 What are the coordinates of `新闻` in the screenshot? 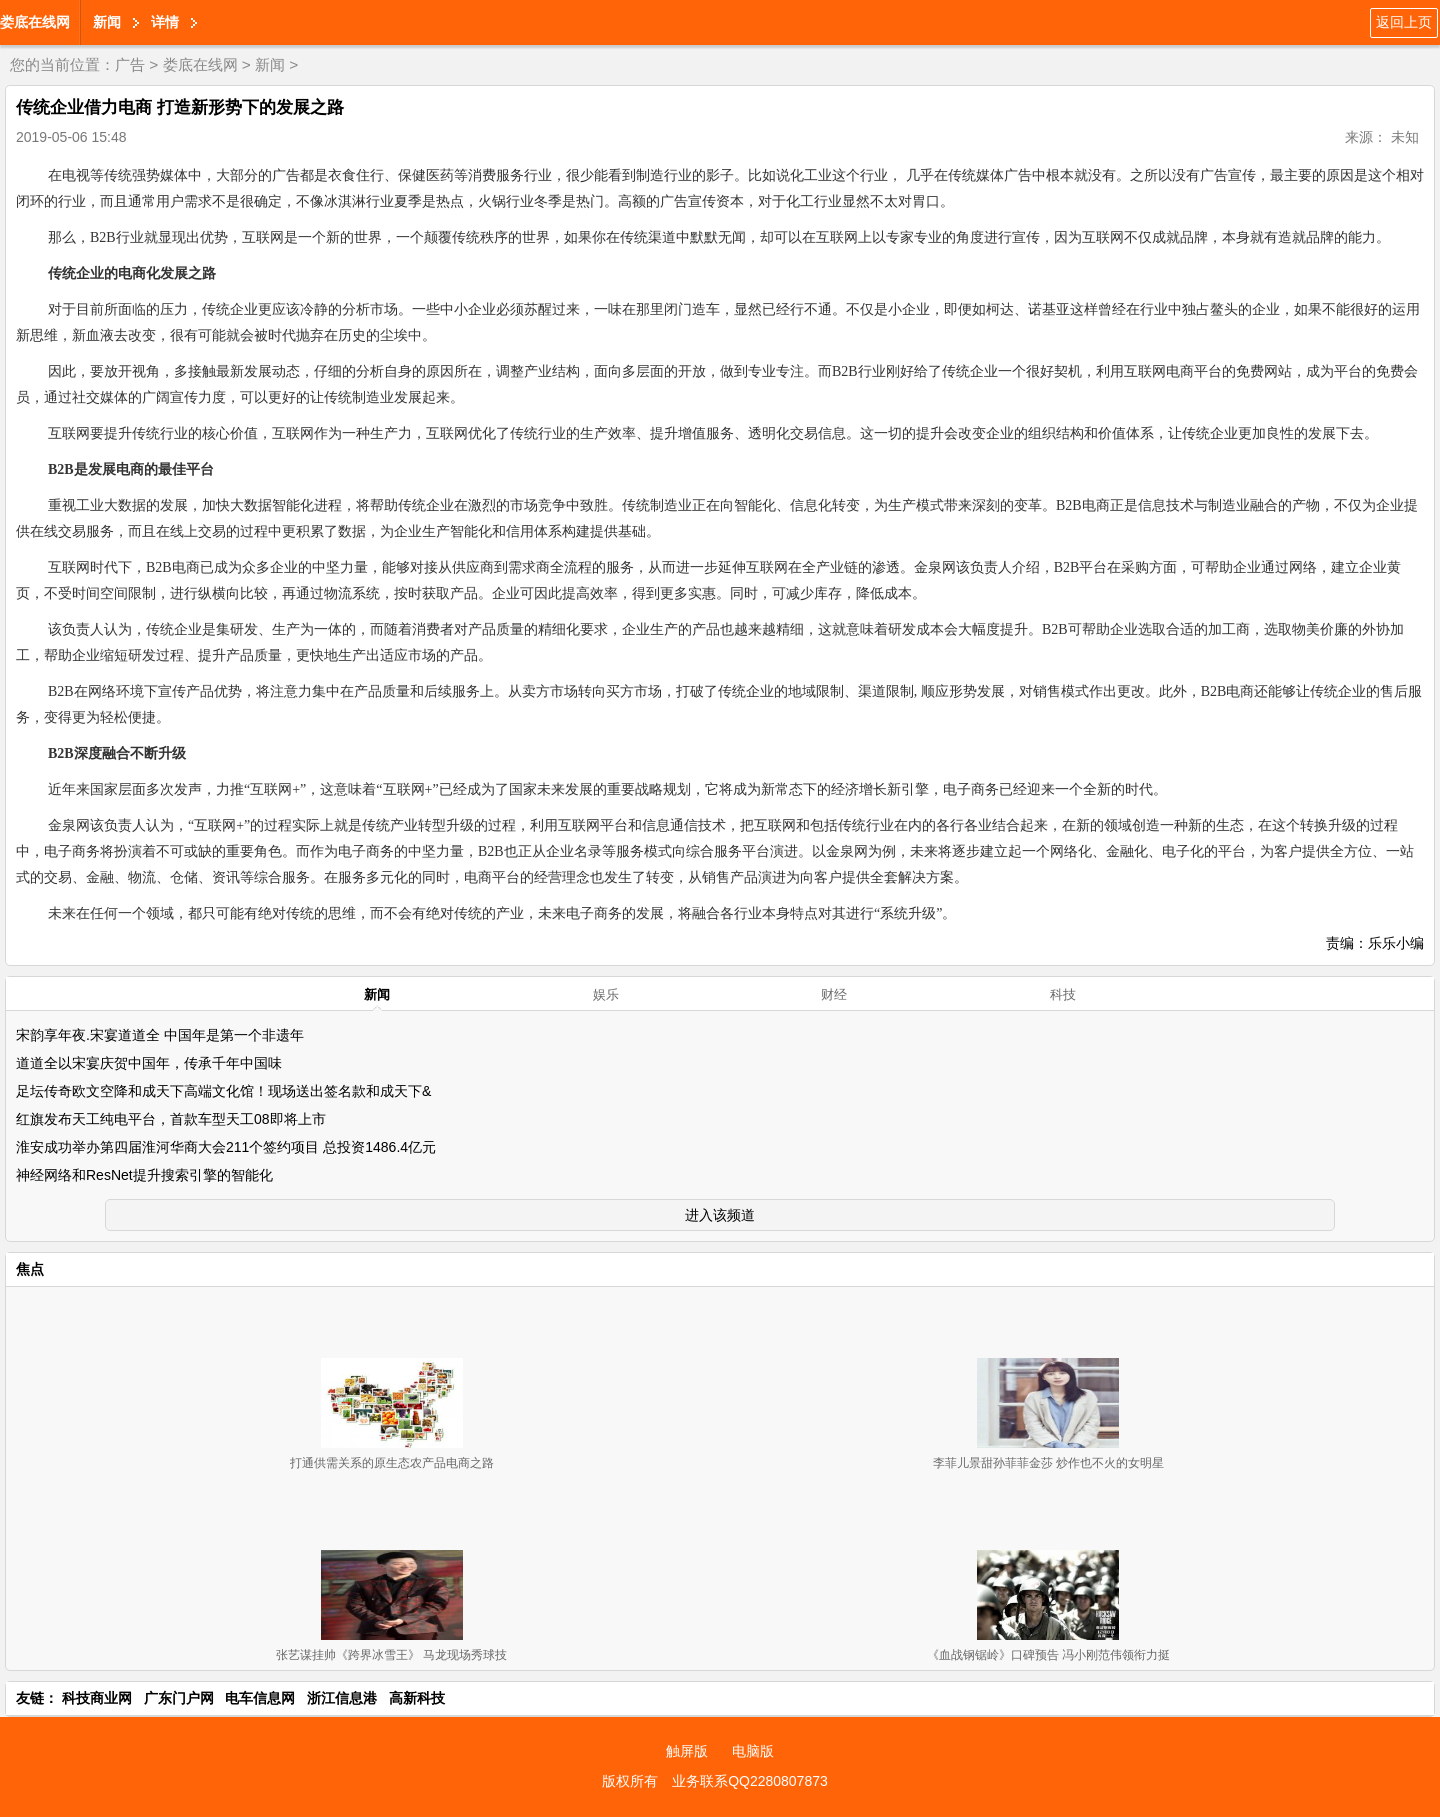 It's located at (107, 22).